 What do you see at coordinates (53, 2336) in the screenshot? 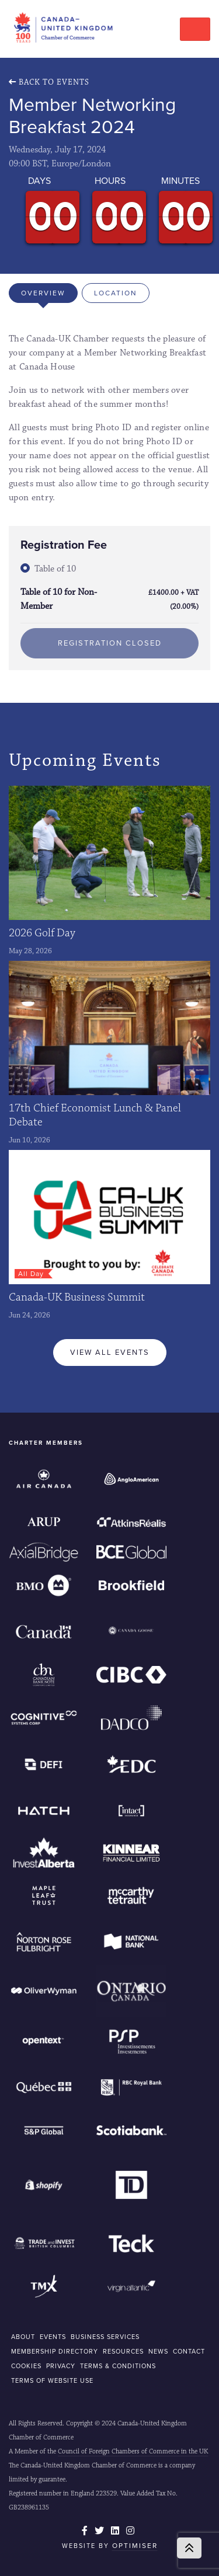
I see `EVENTS` at bounding box center [53, 2336].